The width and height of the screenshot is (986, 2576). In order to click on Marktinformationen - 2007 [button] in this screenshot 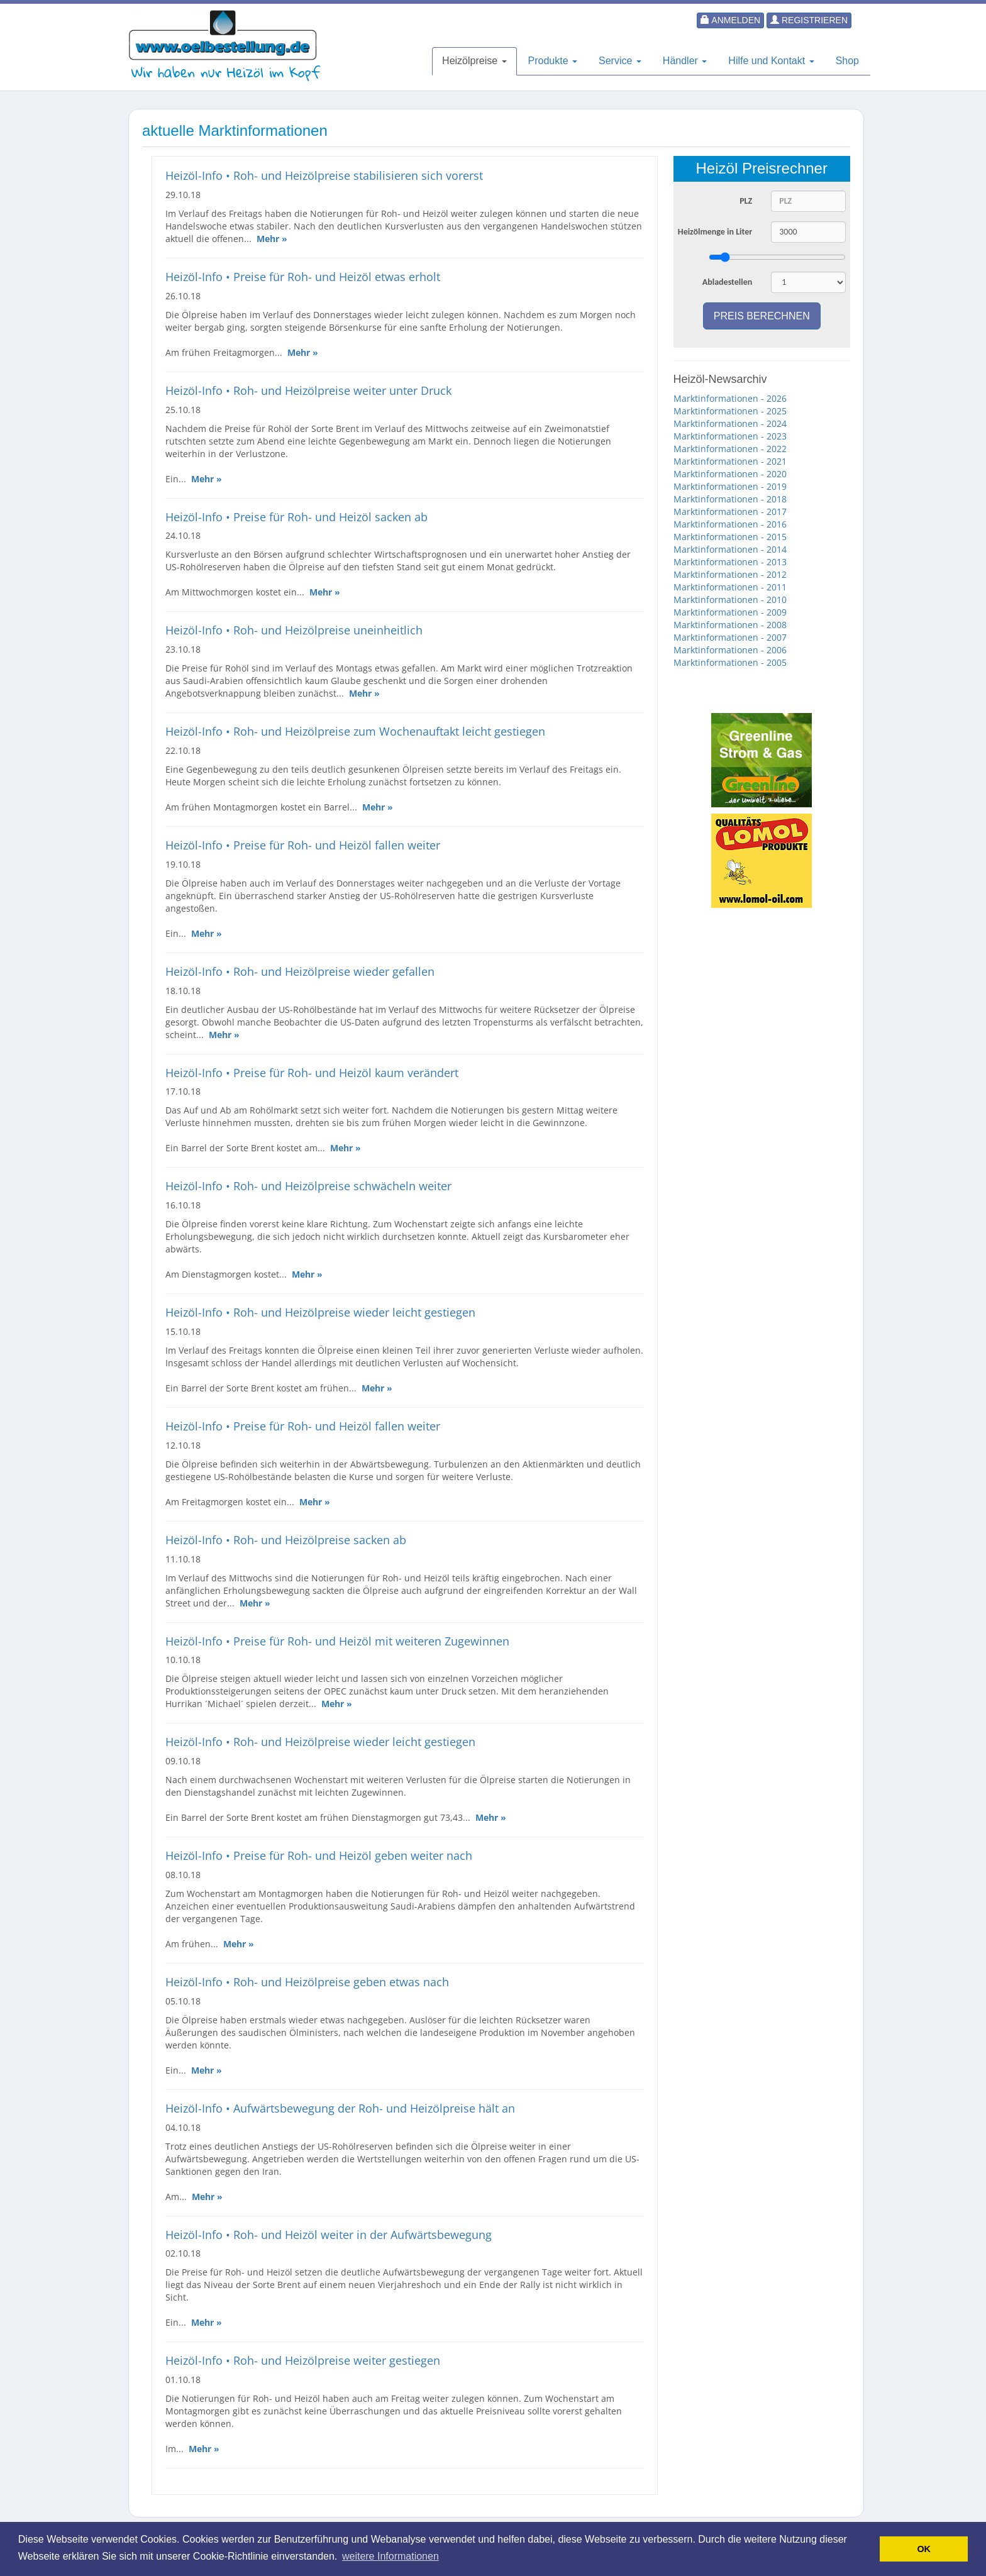, I will do `click(730, 637)`.